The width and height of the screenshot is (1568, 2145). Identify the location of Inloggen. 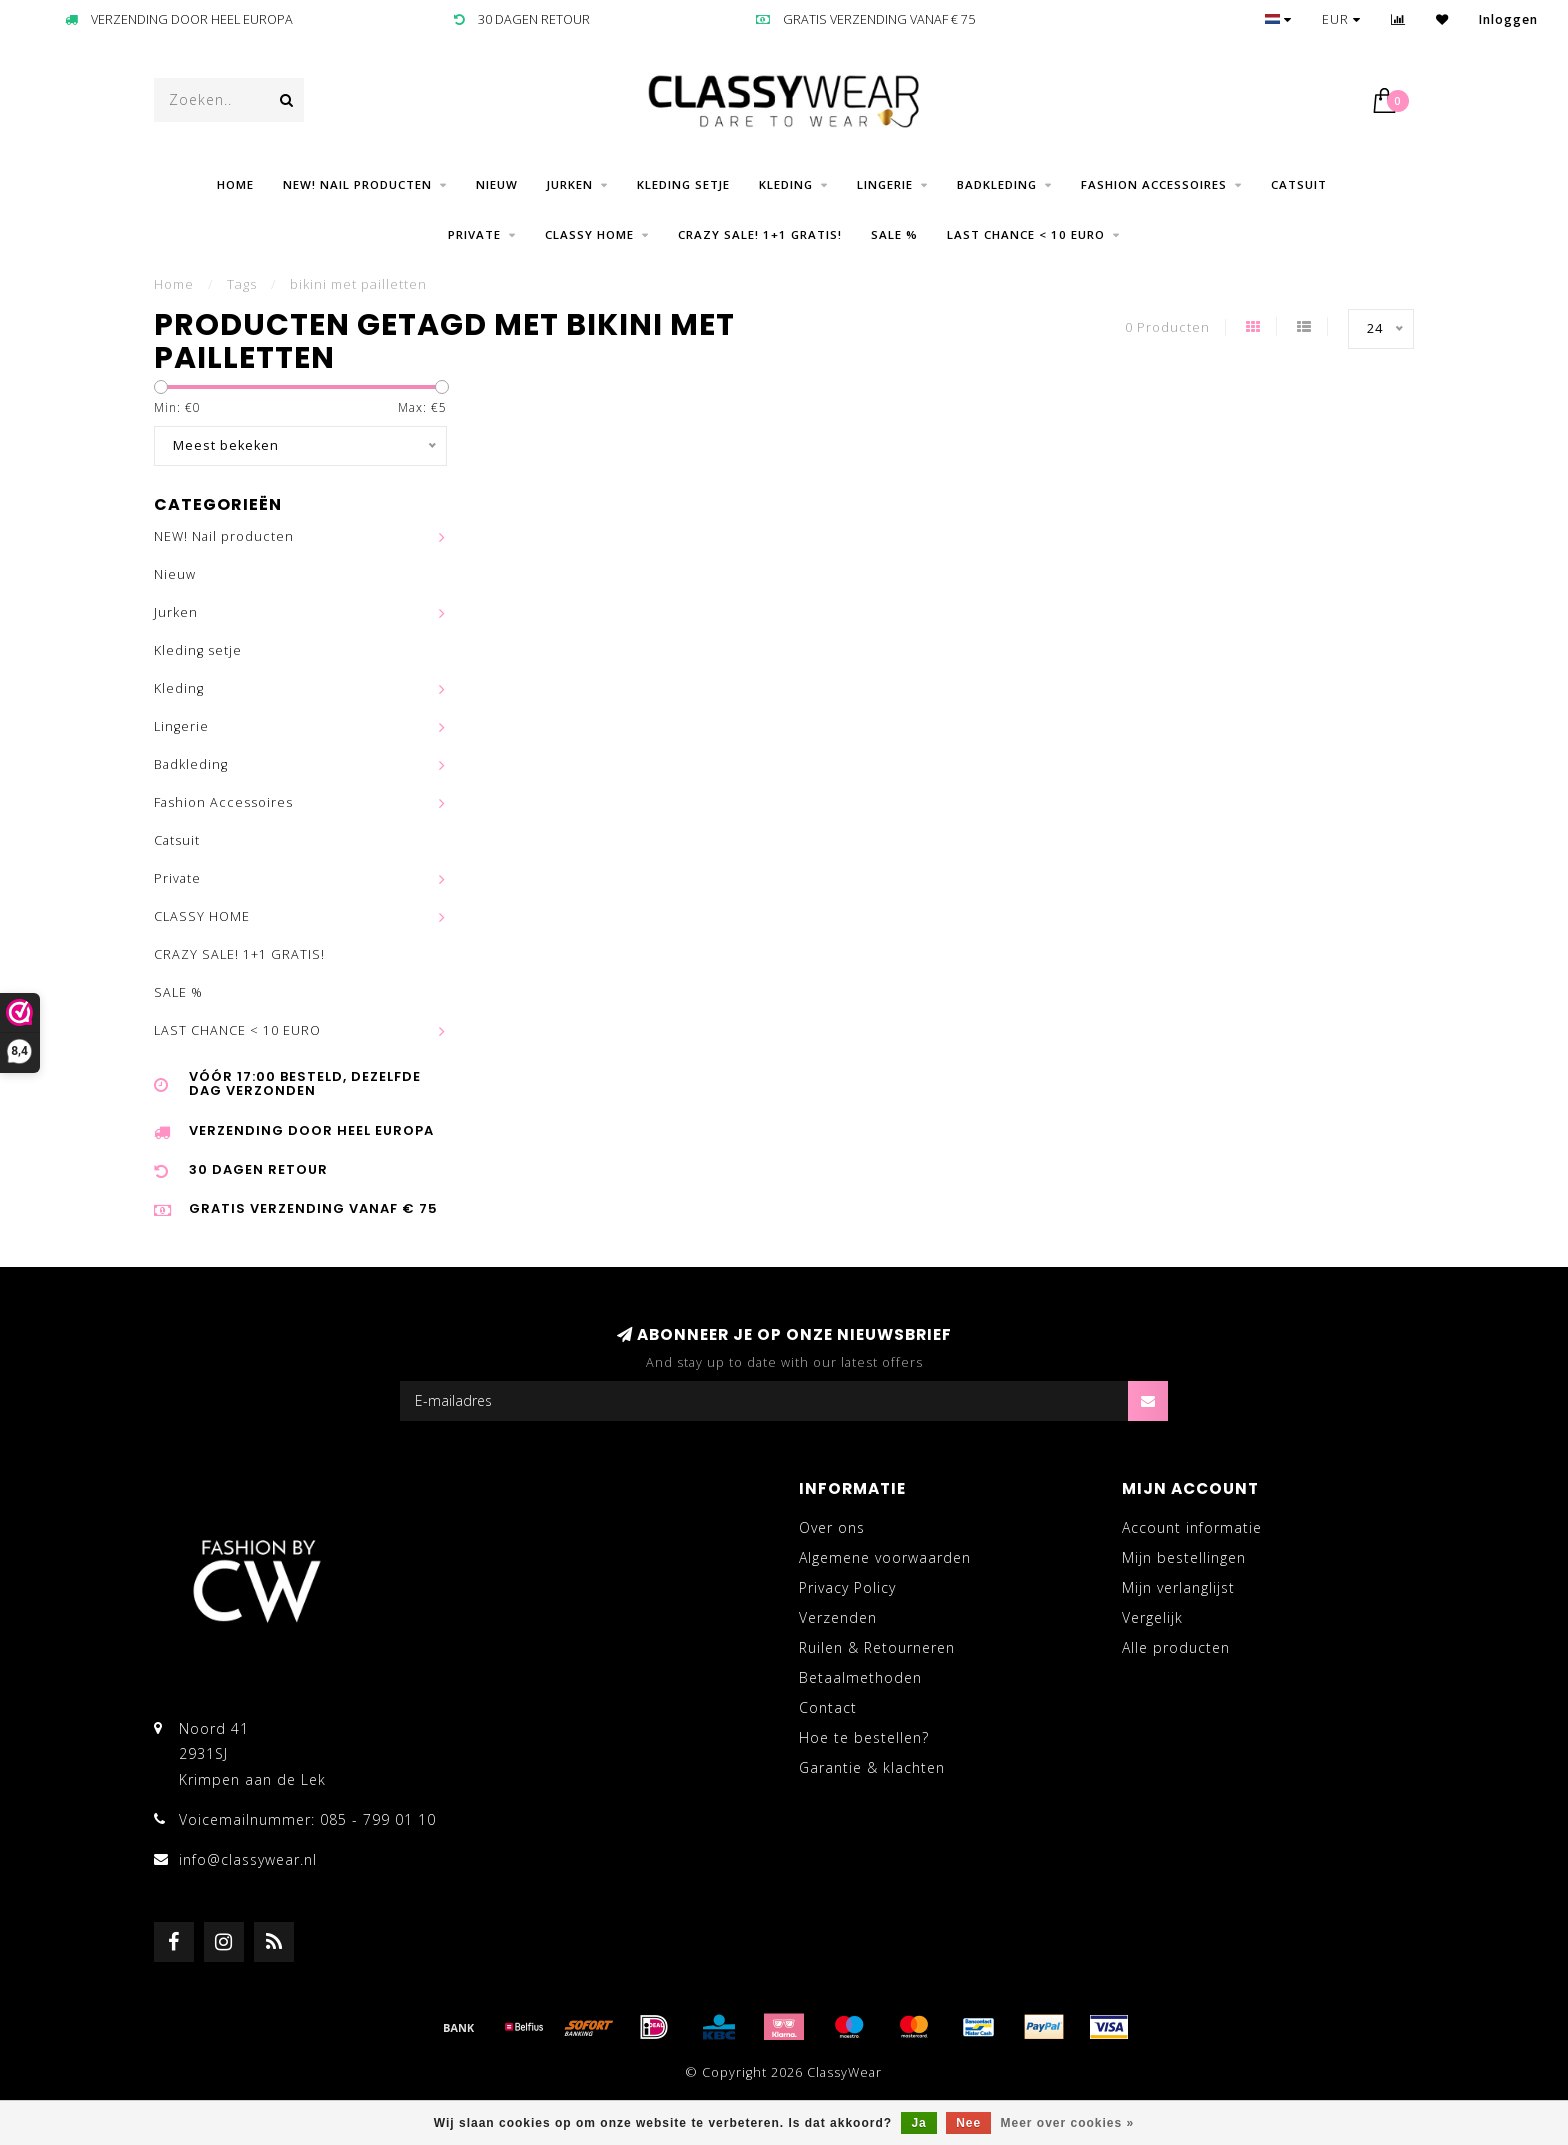
(1508, 19).